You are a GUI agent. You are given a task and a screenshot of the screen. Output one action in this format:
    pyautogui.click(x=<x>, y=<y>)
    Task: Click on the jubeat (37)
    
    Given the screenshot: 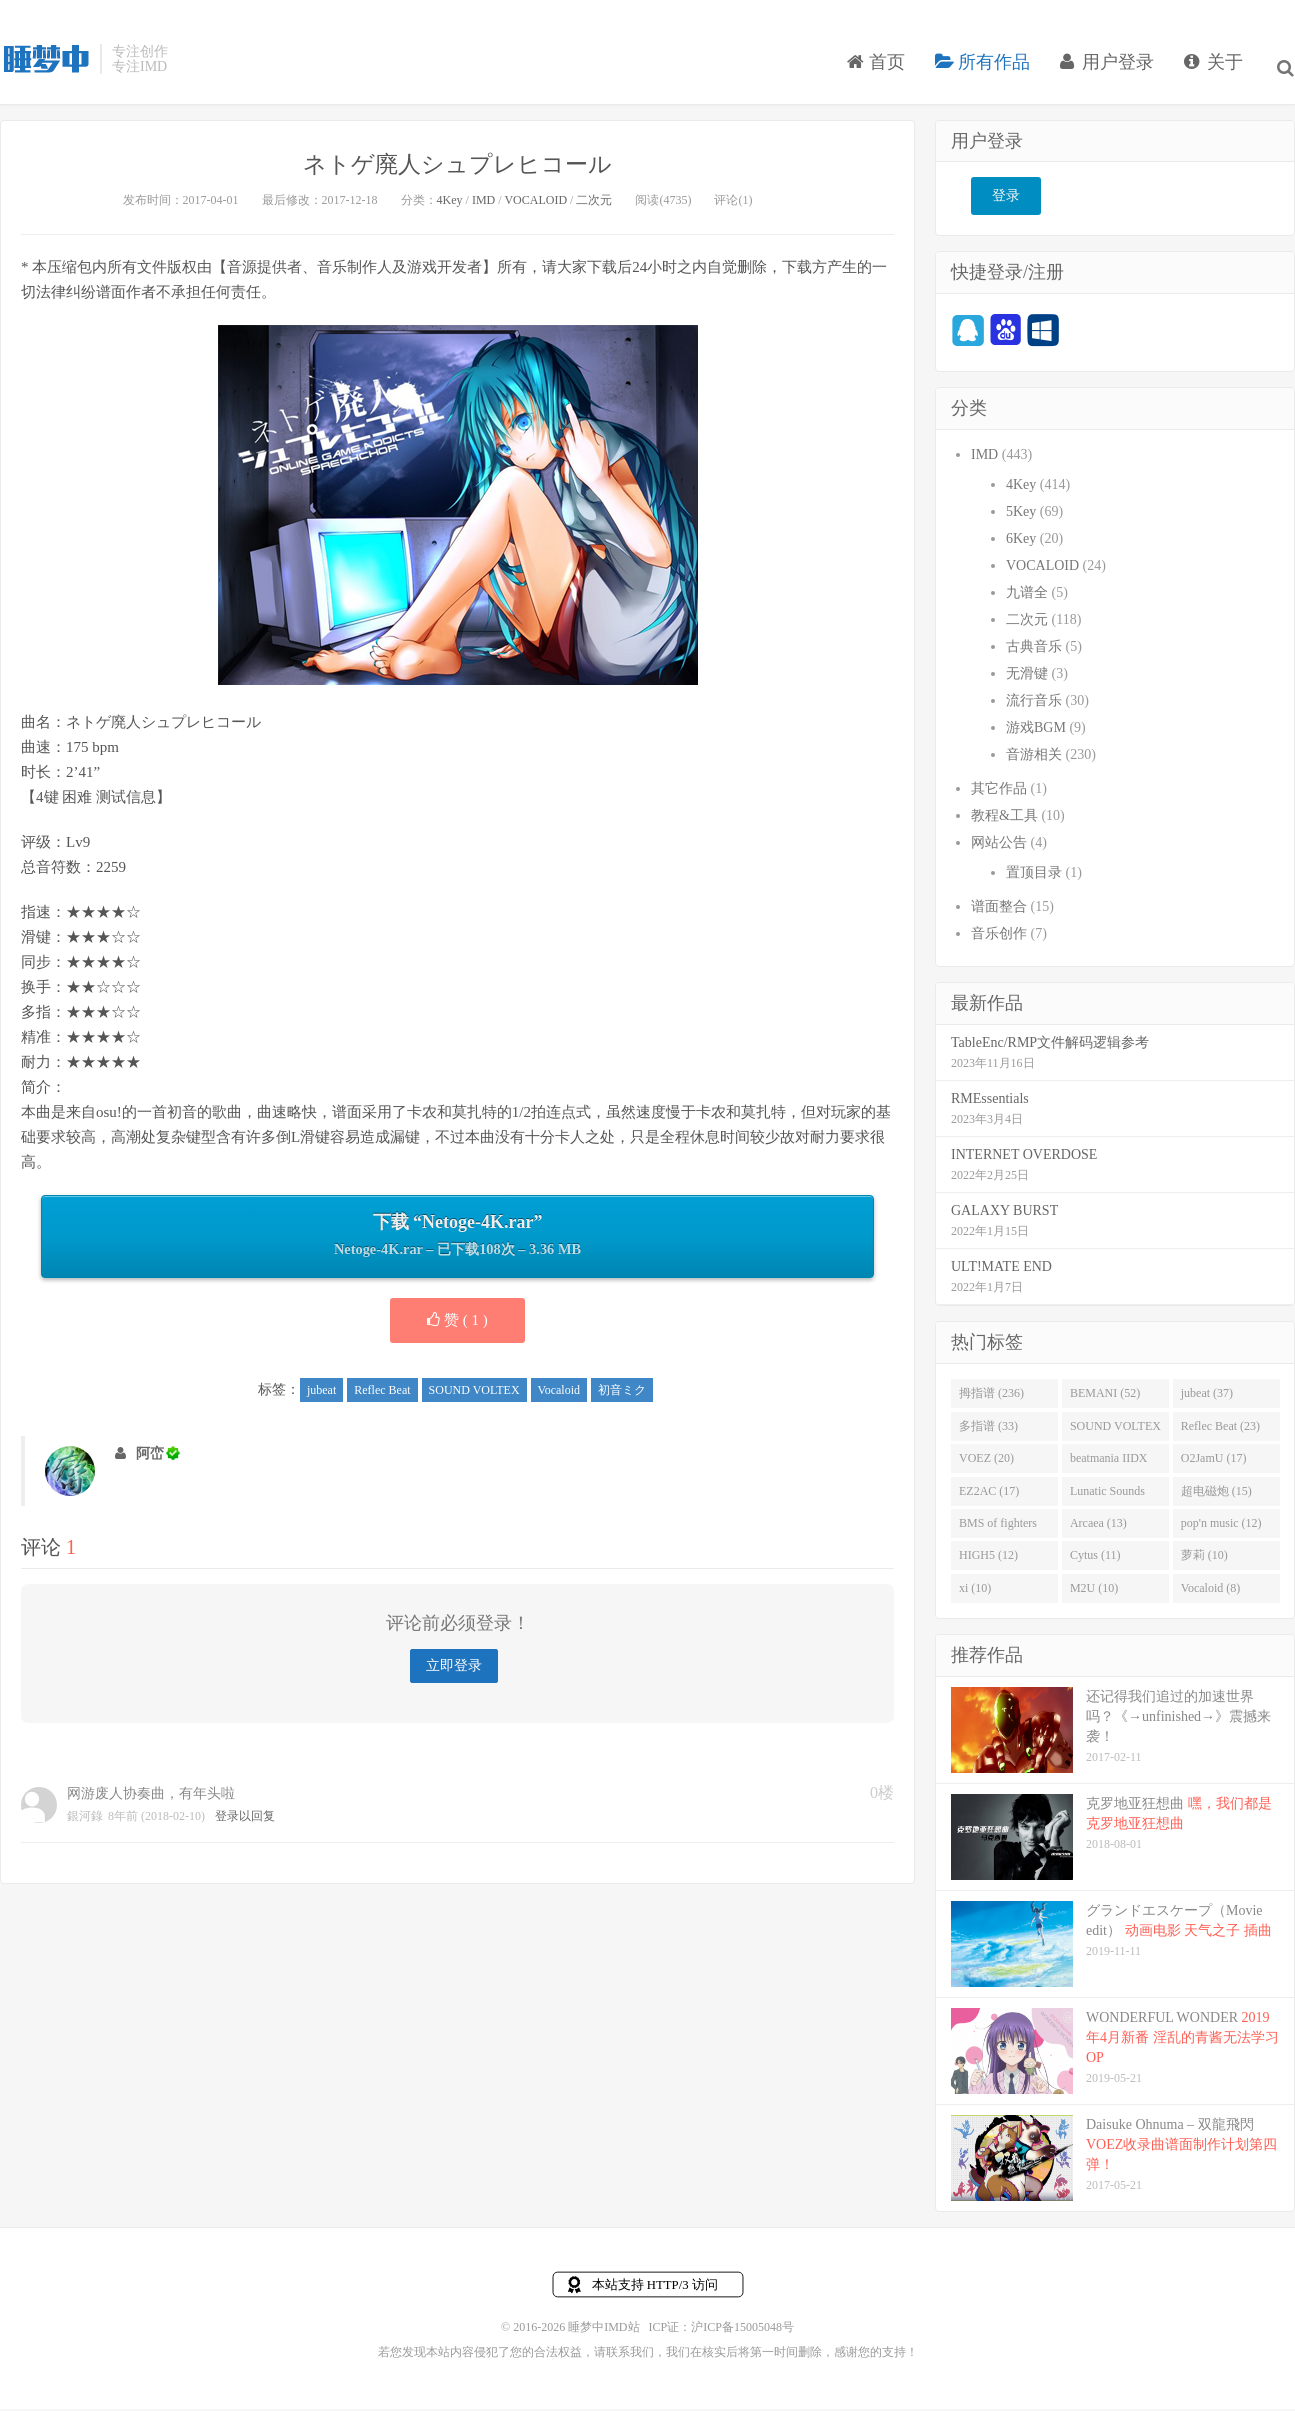 What is the action you would take?
    pyautogui.click(x=1207, y=1397)
    